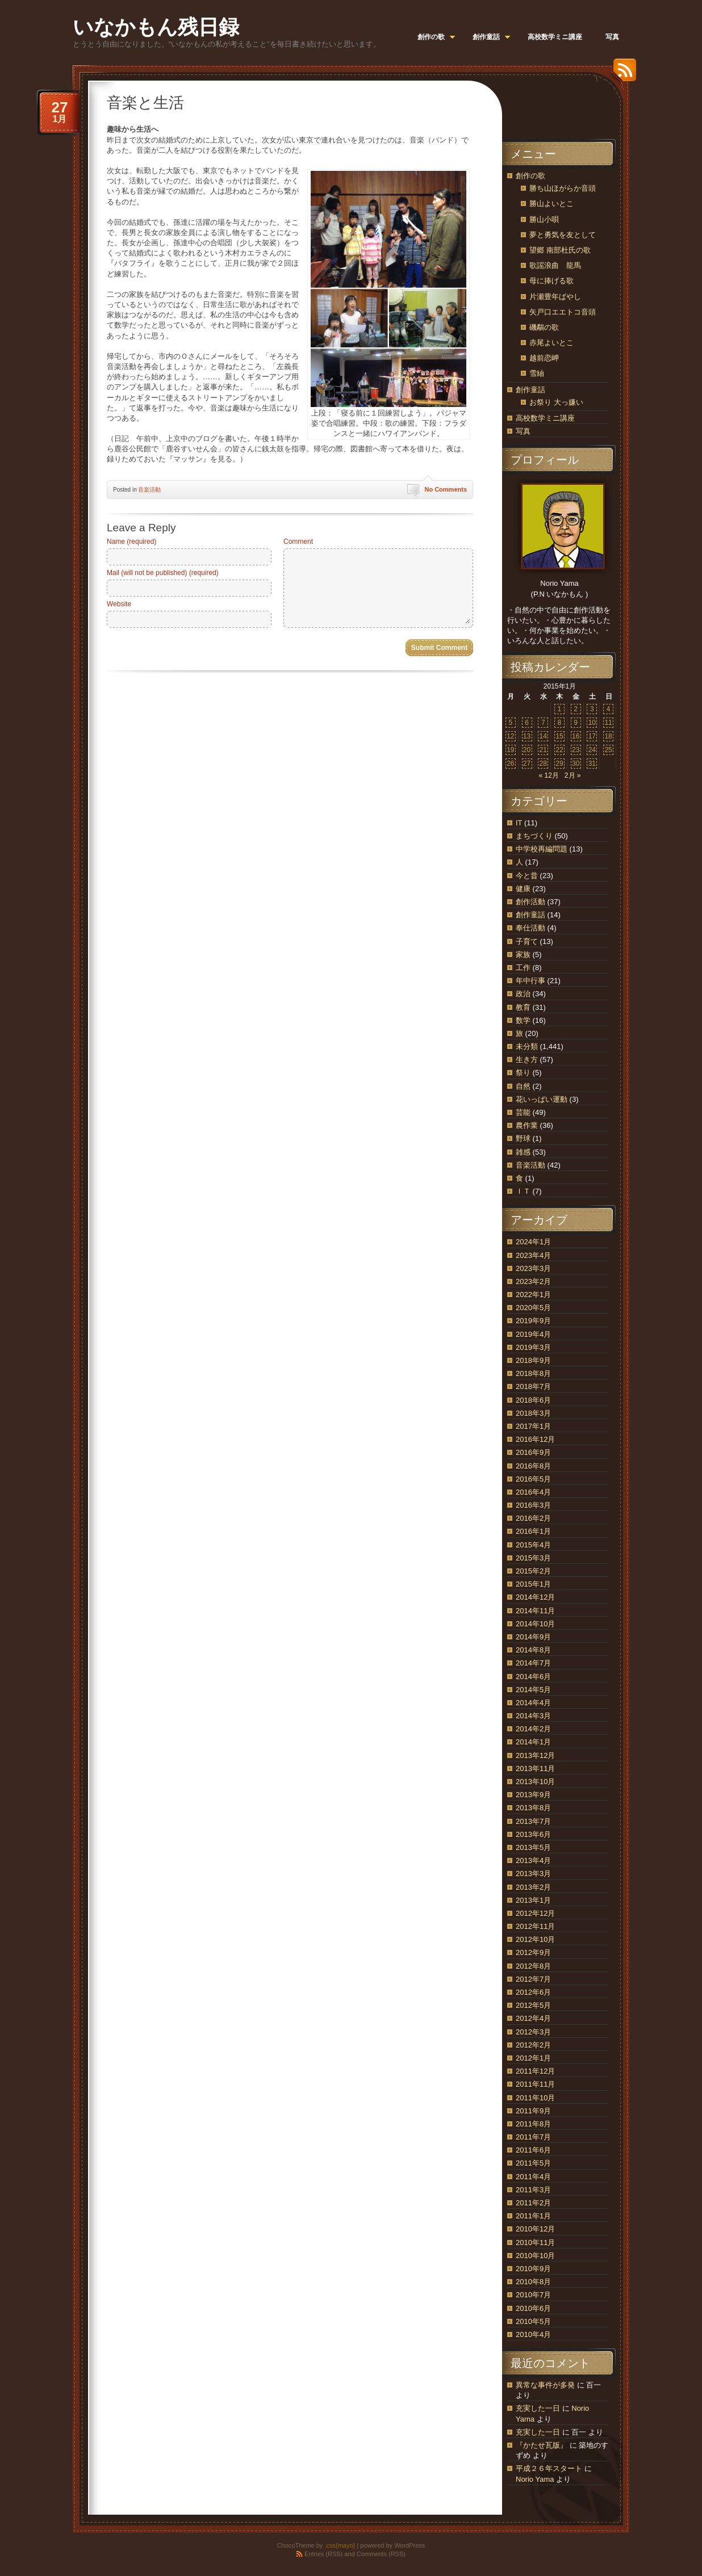 The image size is (702, 2576). Describe the element at coordinates (541, 2445) in the screenshot. I see `『かたせ瓦版』` at that location.